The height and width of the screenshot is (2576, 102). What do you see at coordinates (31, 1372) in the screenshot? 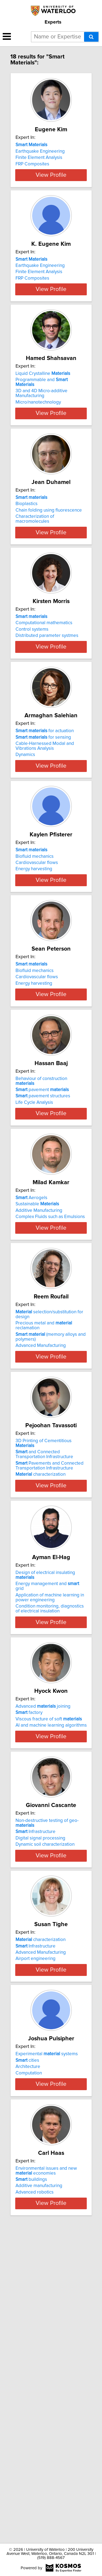
I see `Aerogels` at bounding box center [31, 1372].